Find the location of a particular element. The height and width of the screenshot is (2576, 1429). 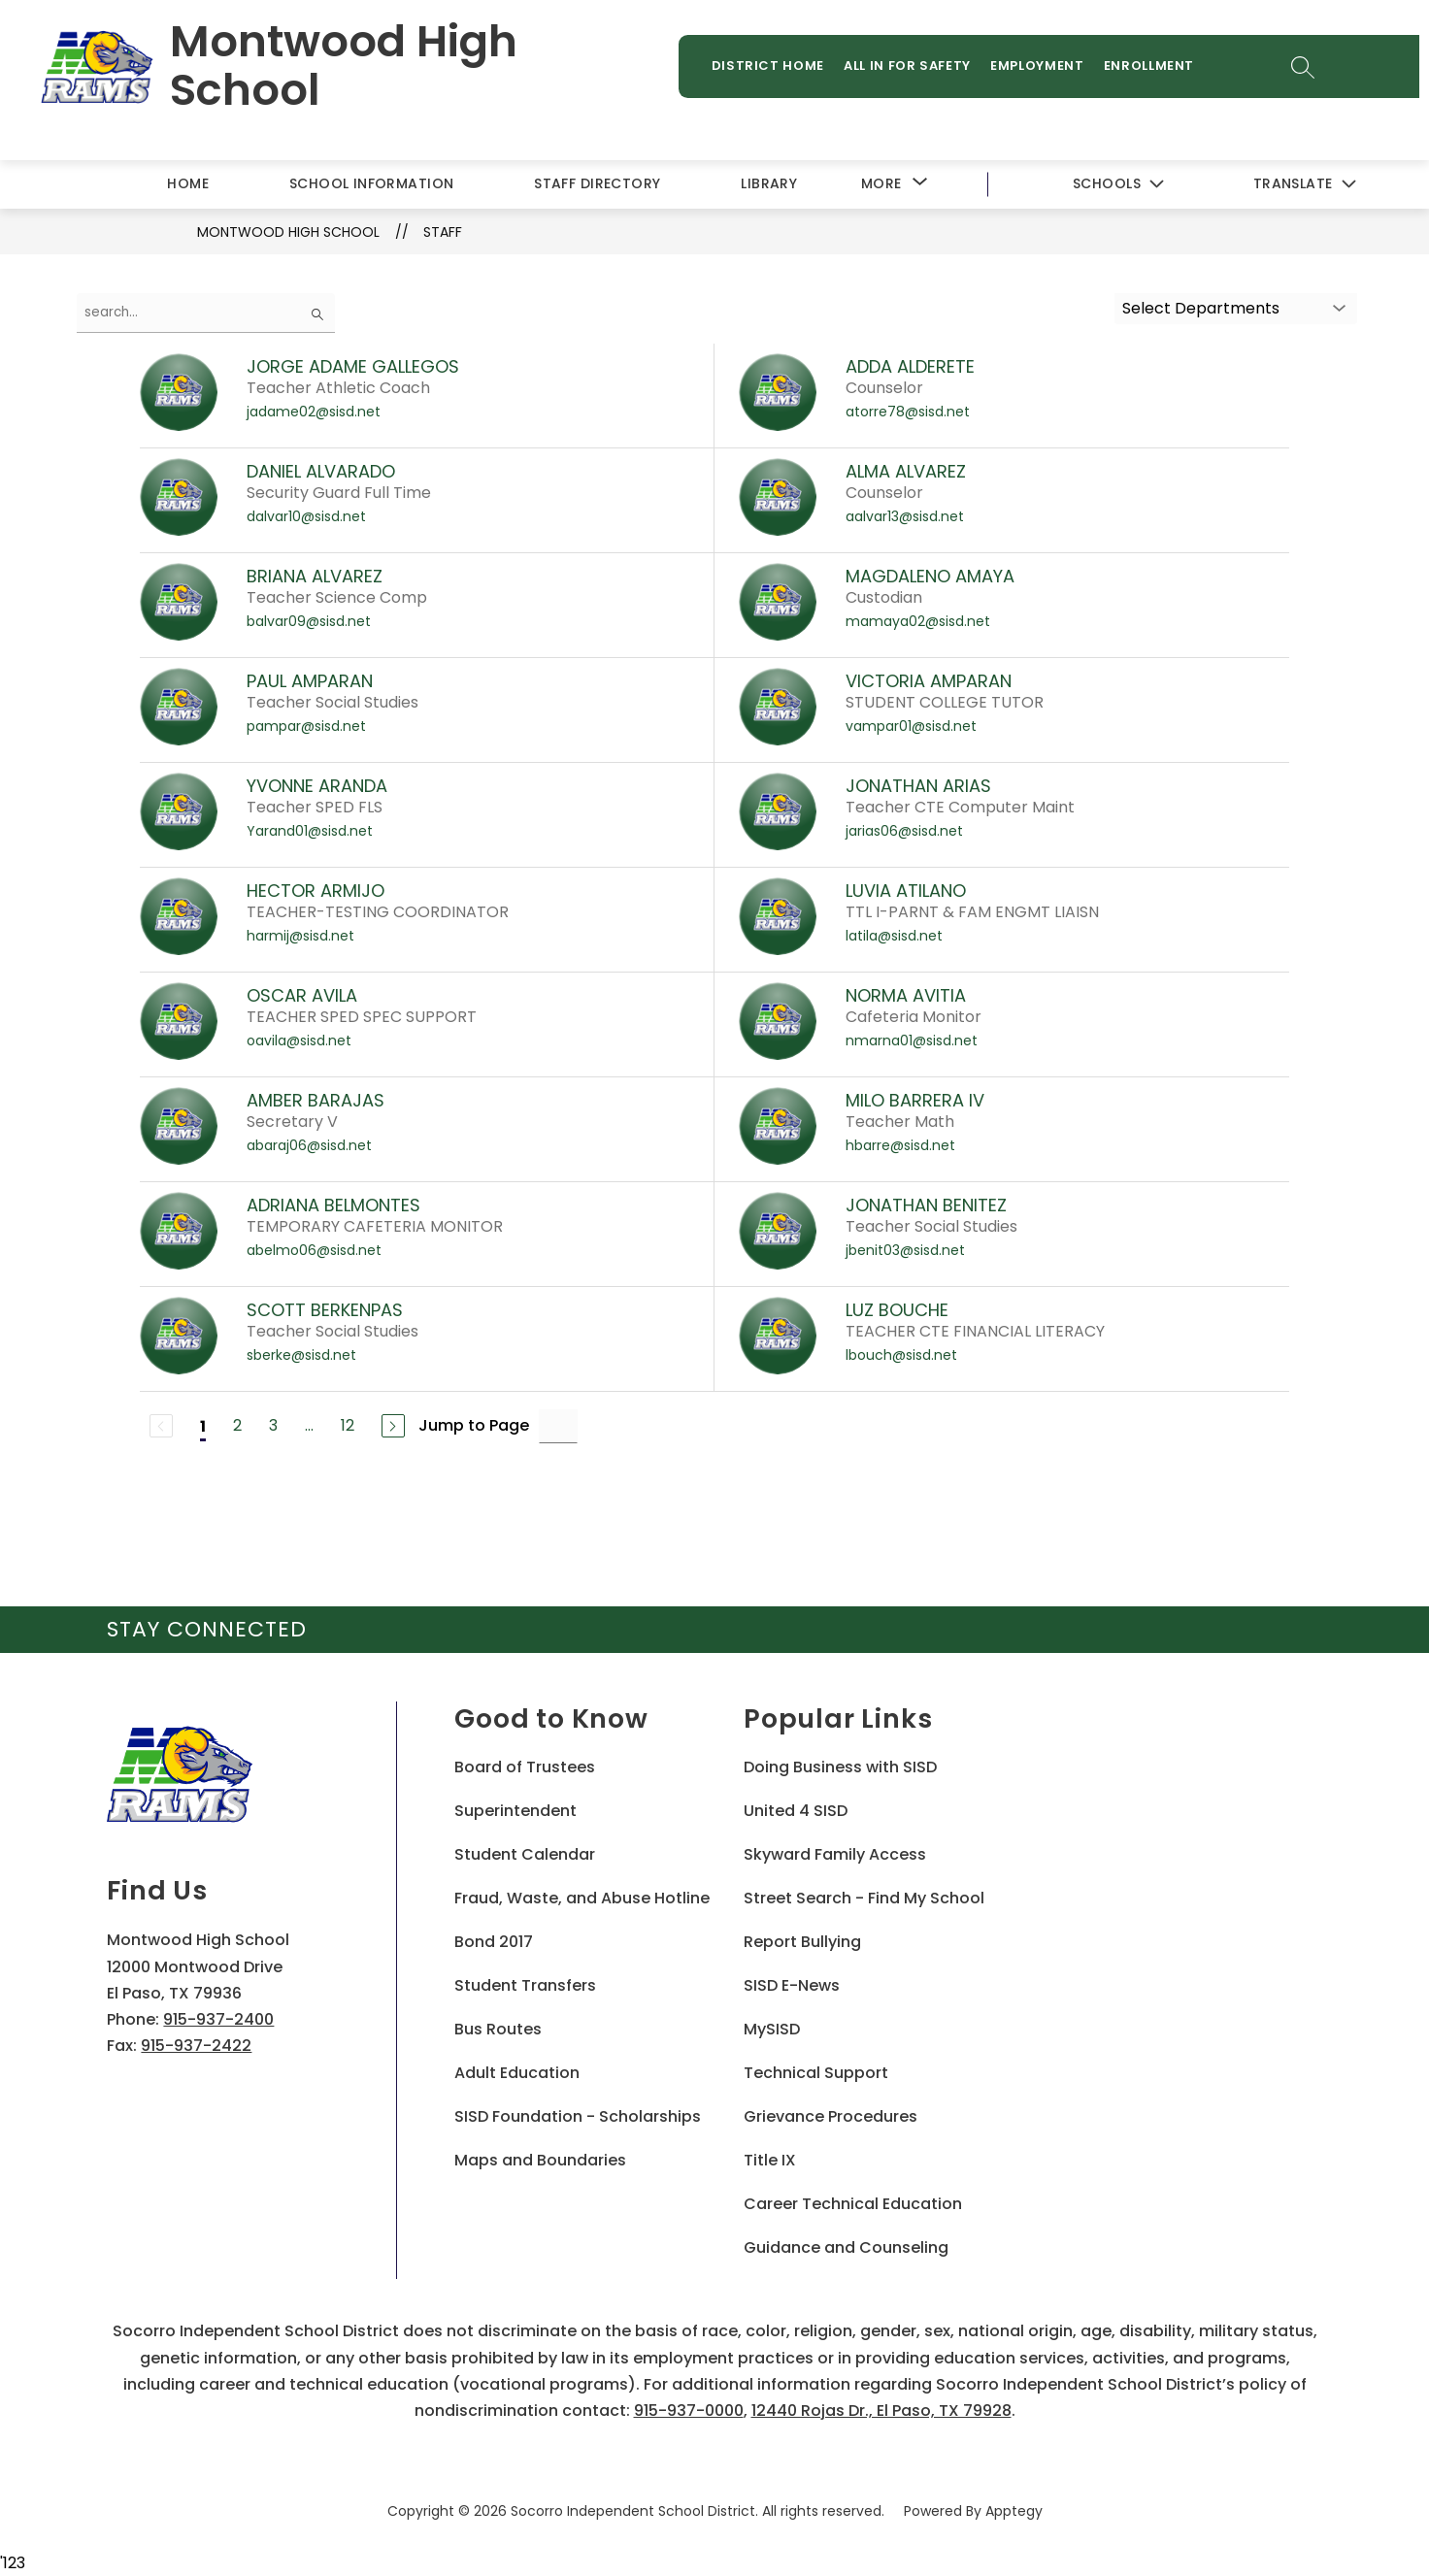

SISD Foundation - Scholarships is located at coordinates (577, 2118).